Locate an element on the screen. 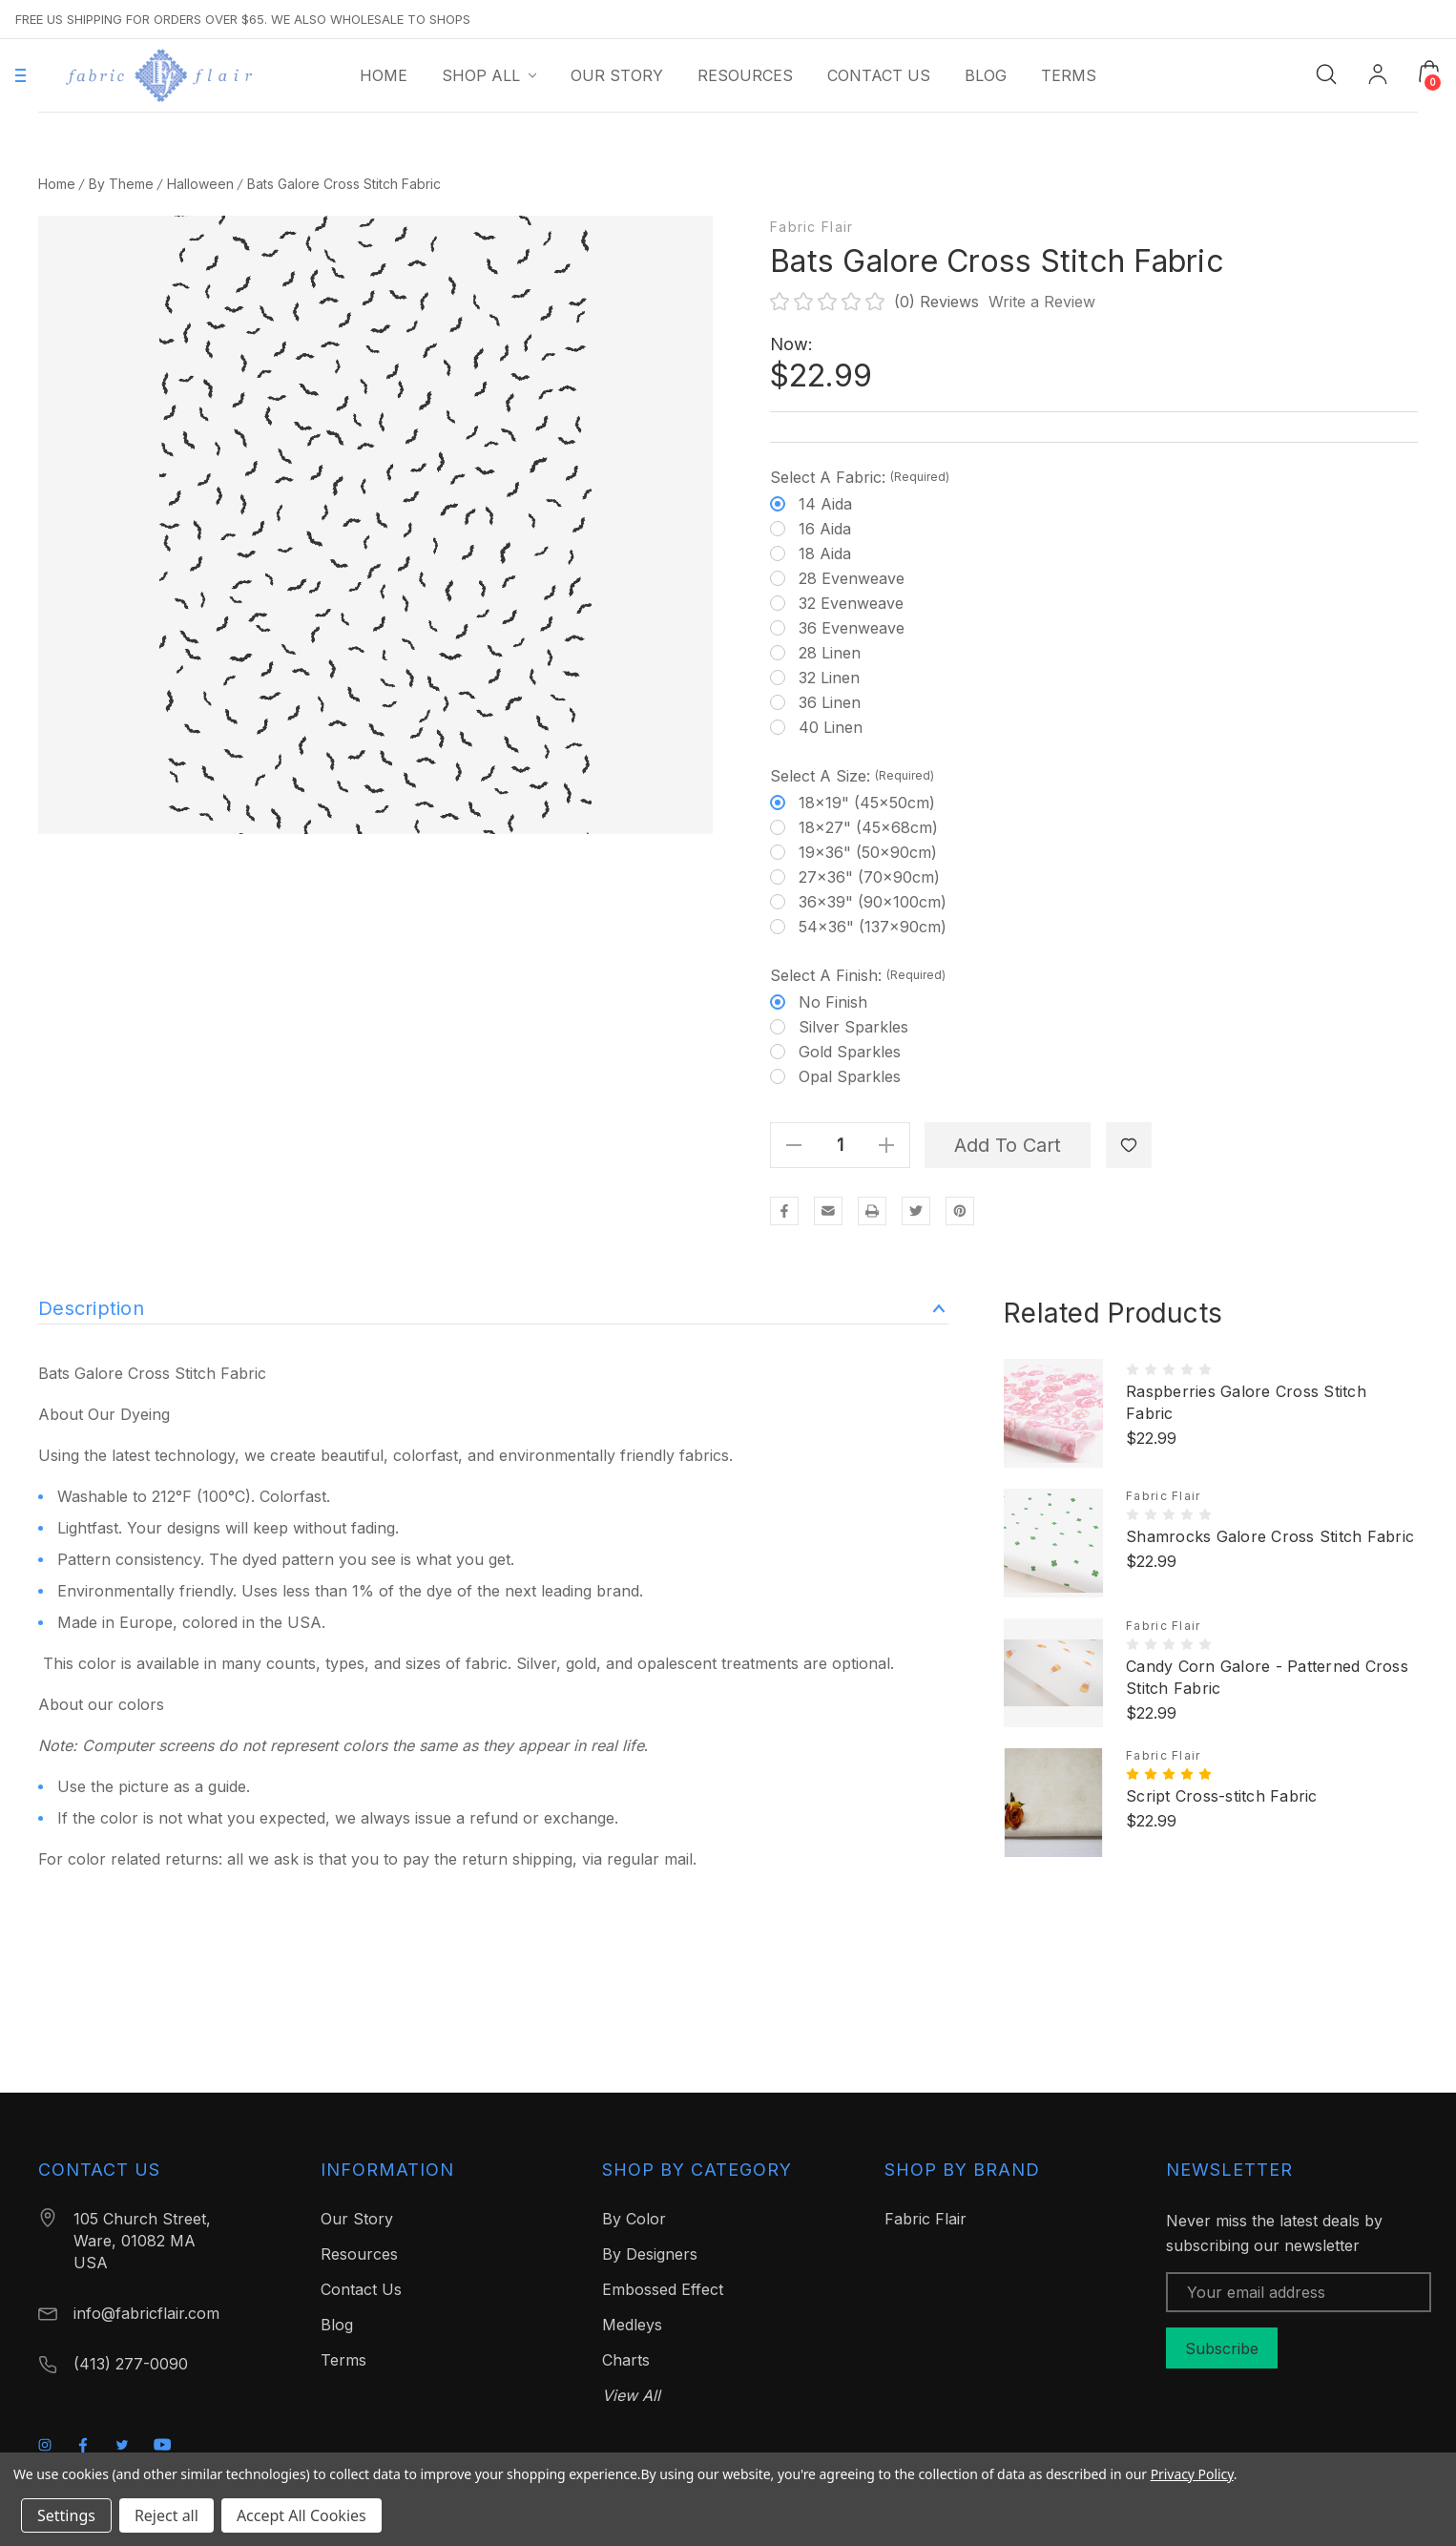  28 Linen is located at coordinates (830, 652).